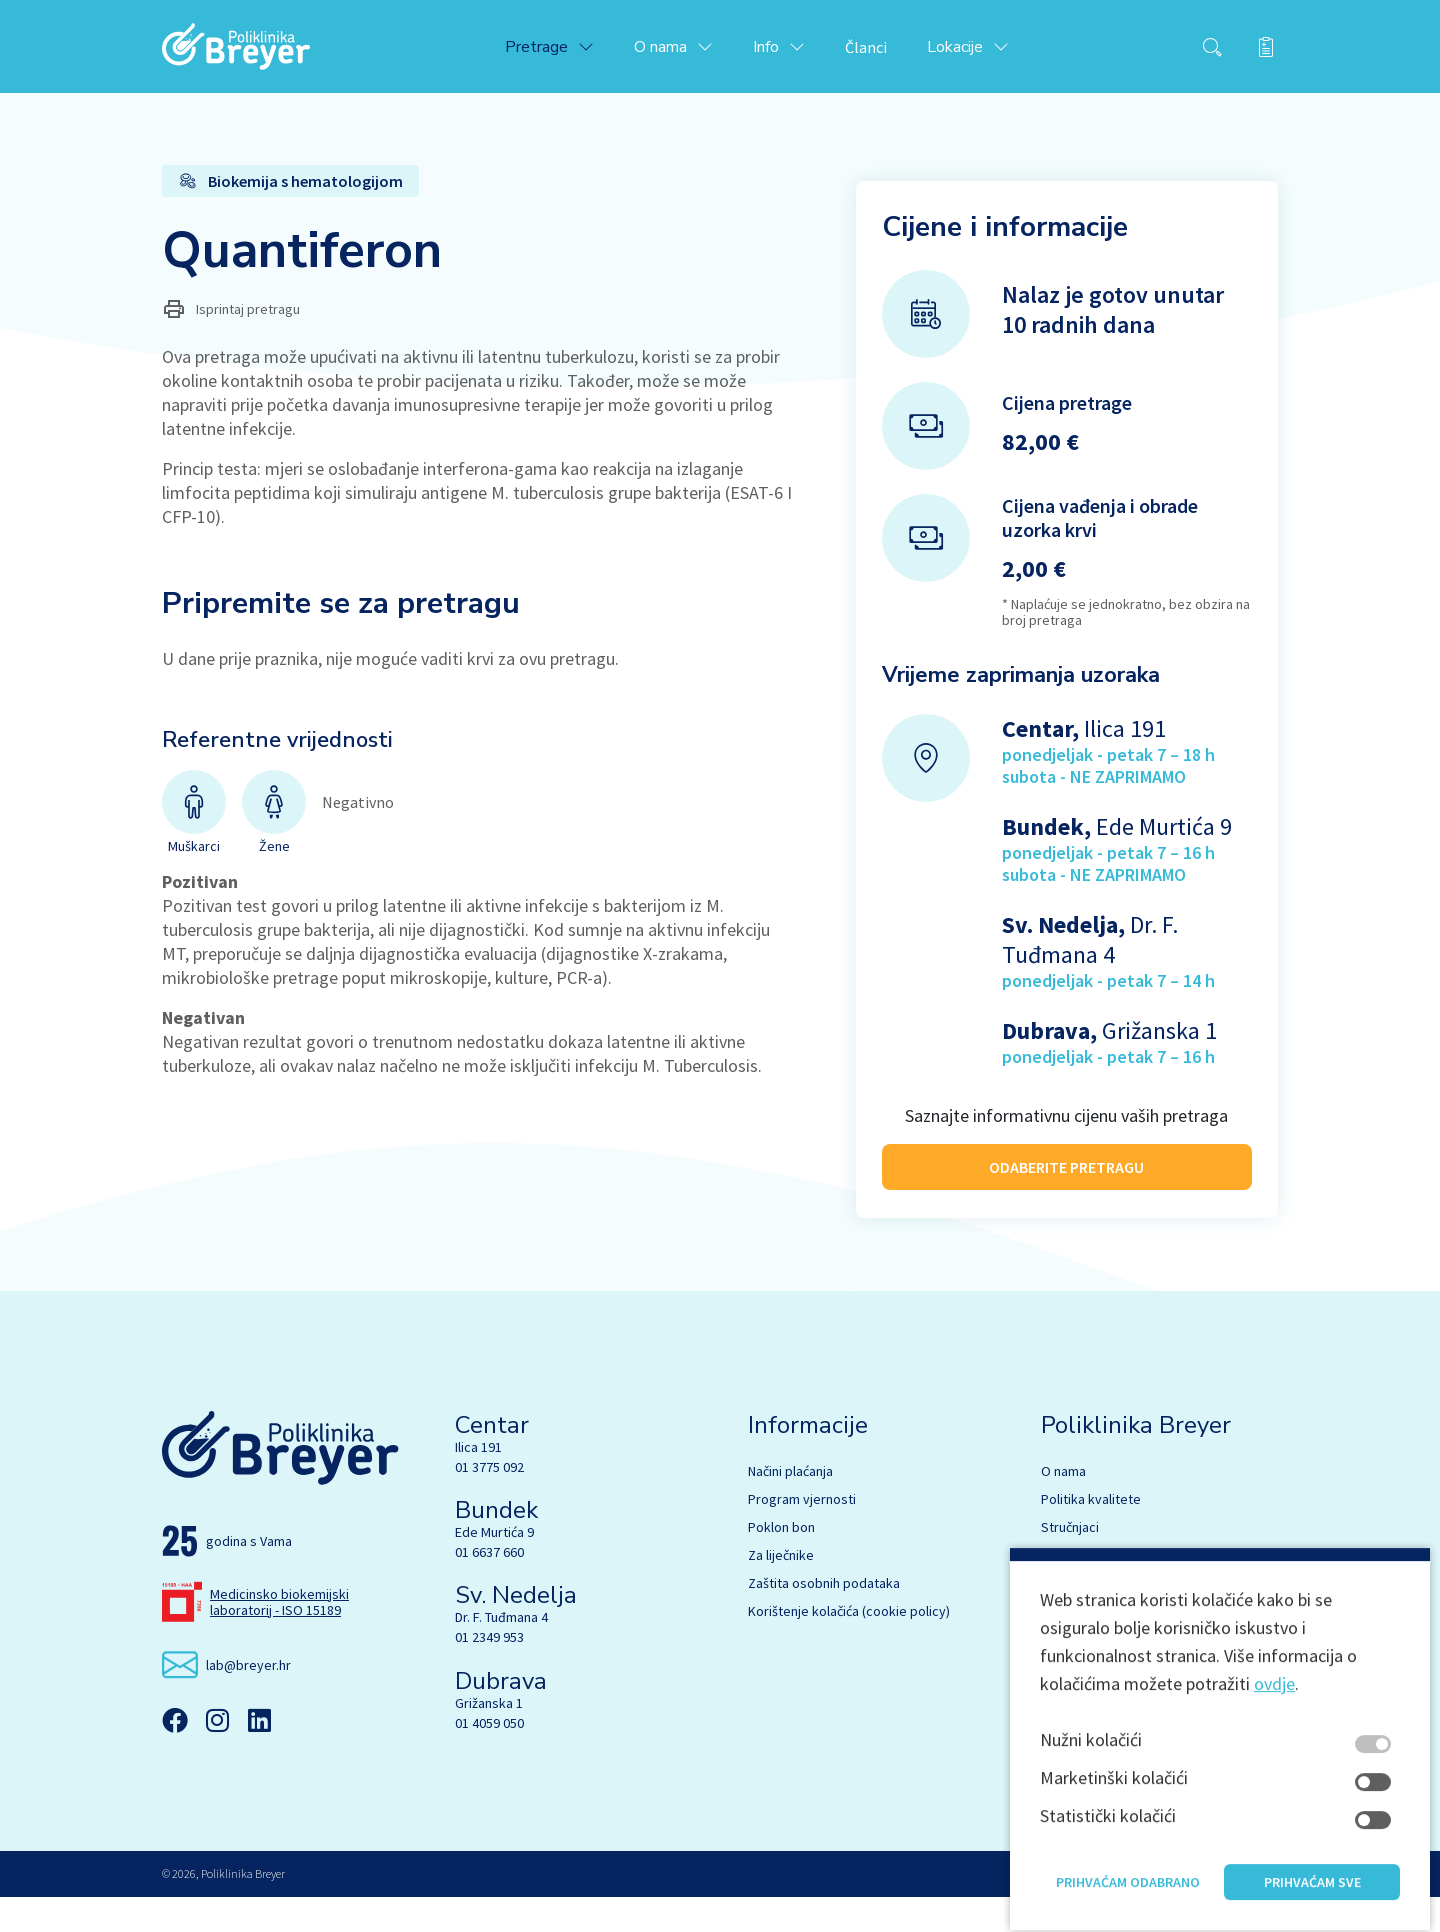  I want to click on 01 4059 050, so click(489, 1758).